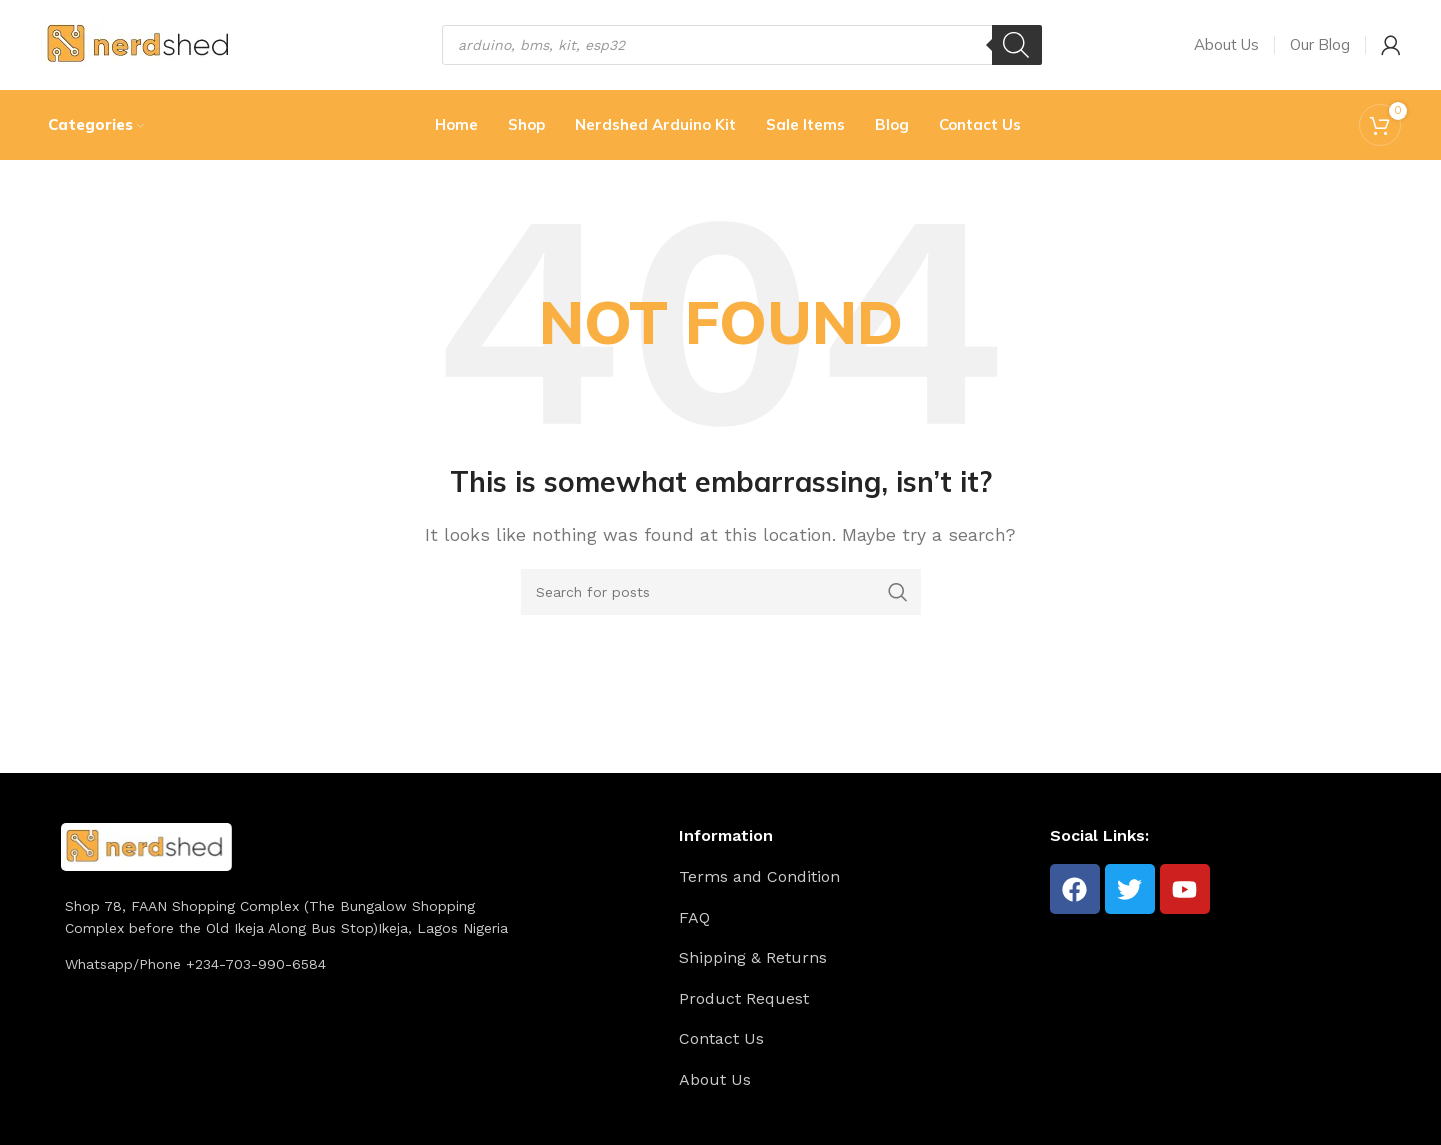 This screenshot has height=1145, width=1441. I want to click on [Site logo], so click(140, 43).